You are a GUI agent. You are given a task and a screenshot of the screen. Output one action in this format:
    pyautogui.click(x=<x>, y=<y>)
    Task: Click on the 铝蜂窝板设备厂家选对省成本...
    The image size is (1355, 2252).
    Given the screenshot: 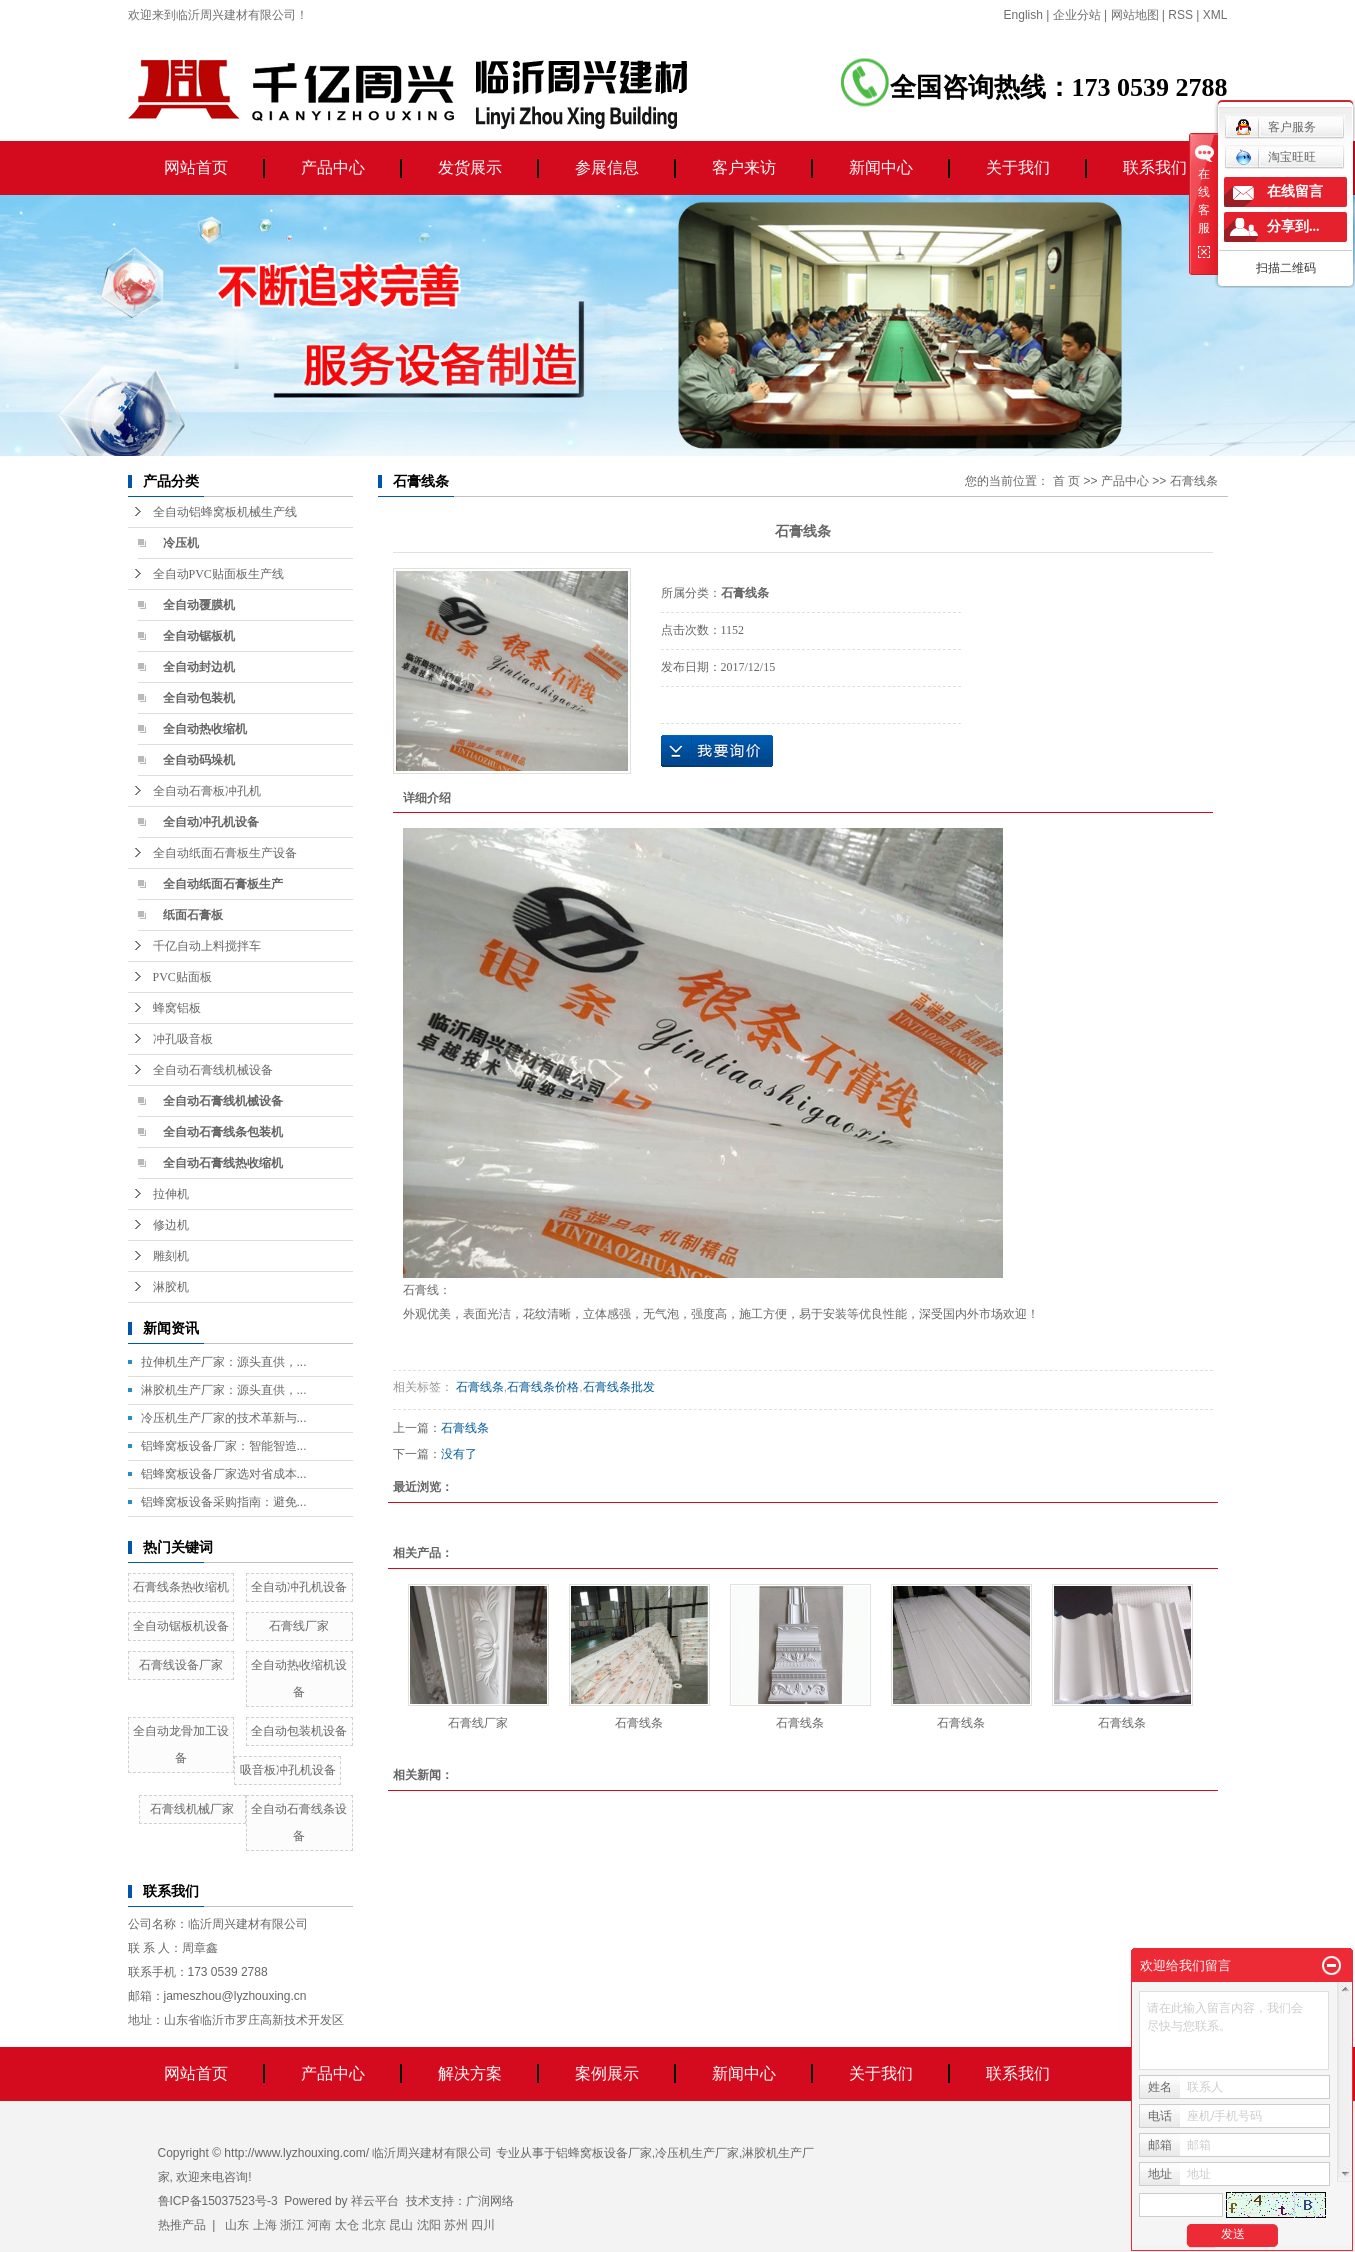 What is the action you would take?
    pyautogui.click(x=224, y=1474)
    